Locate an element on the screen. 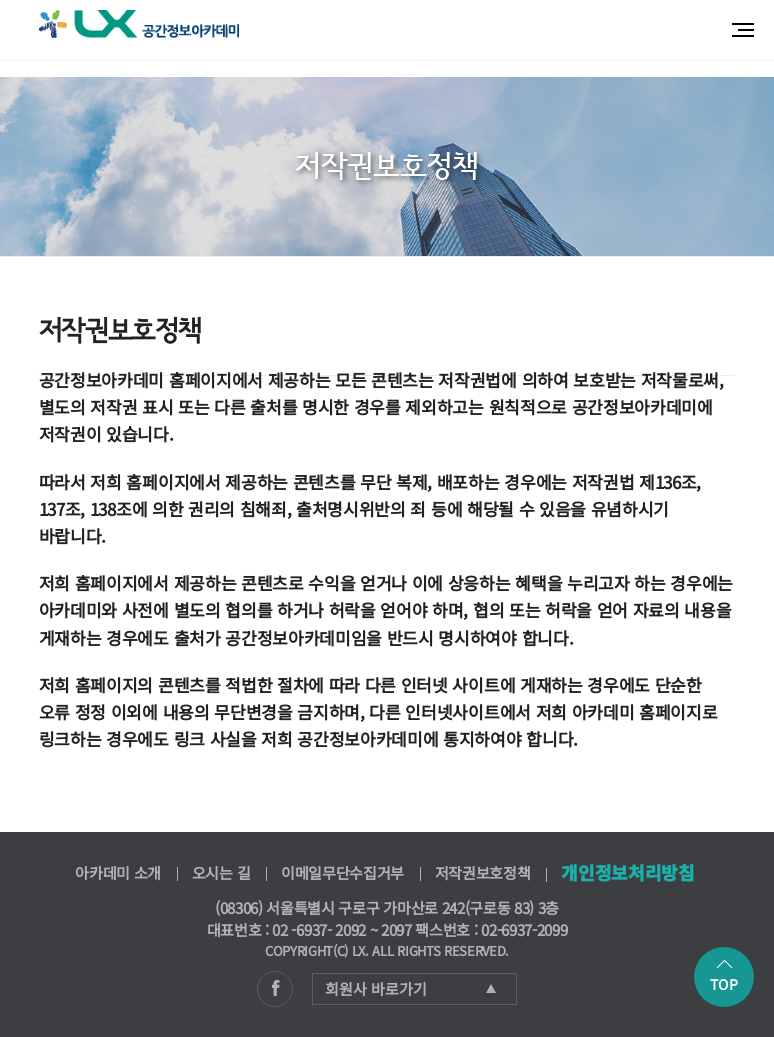 This screenshot has height=1037, width=774. TOP is located at coordinates (724, 977).